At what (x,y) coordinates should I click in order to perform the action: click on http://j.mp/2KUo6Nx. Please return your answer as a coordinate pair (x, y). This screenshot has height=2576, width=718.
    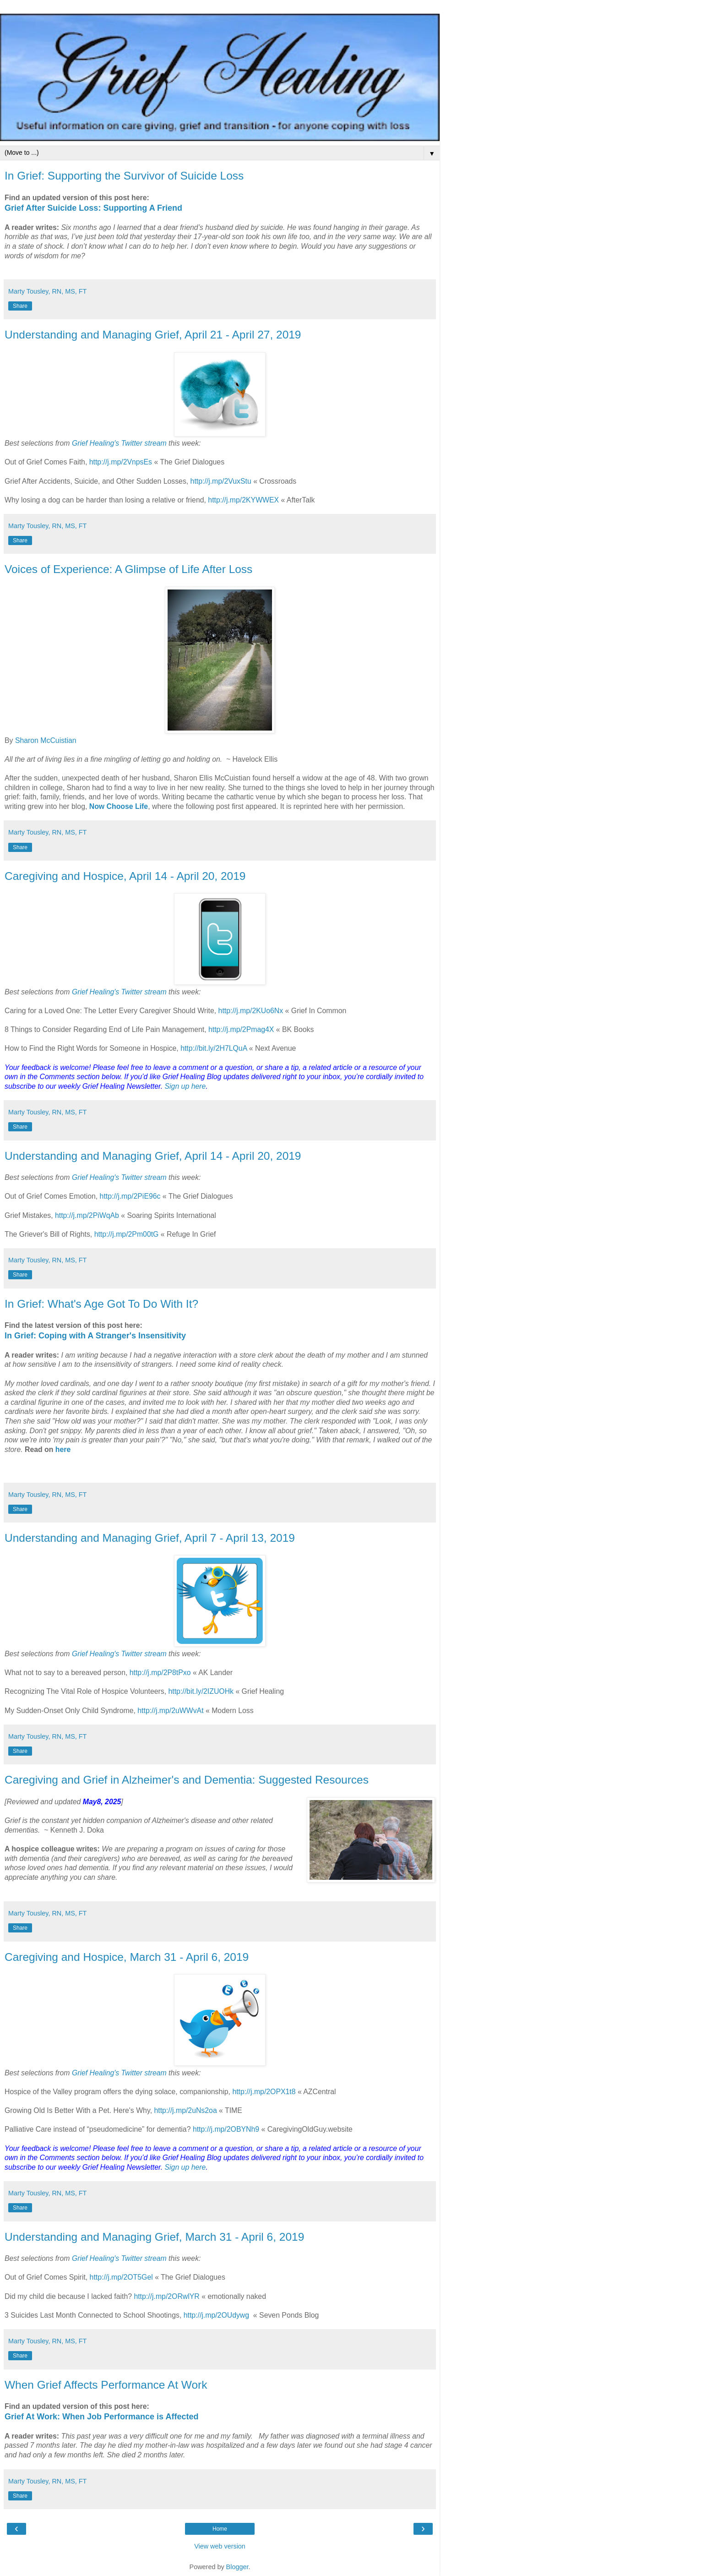
    Looking at the image, I should click on (250, 1011).